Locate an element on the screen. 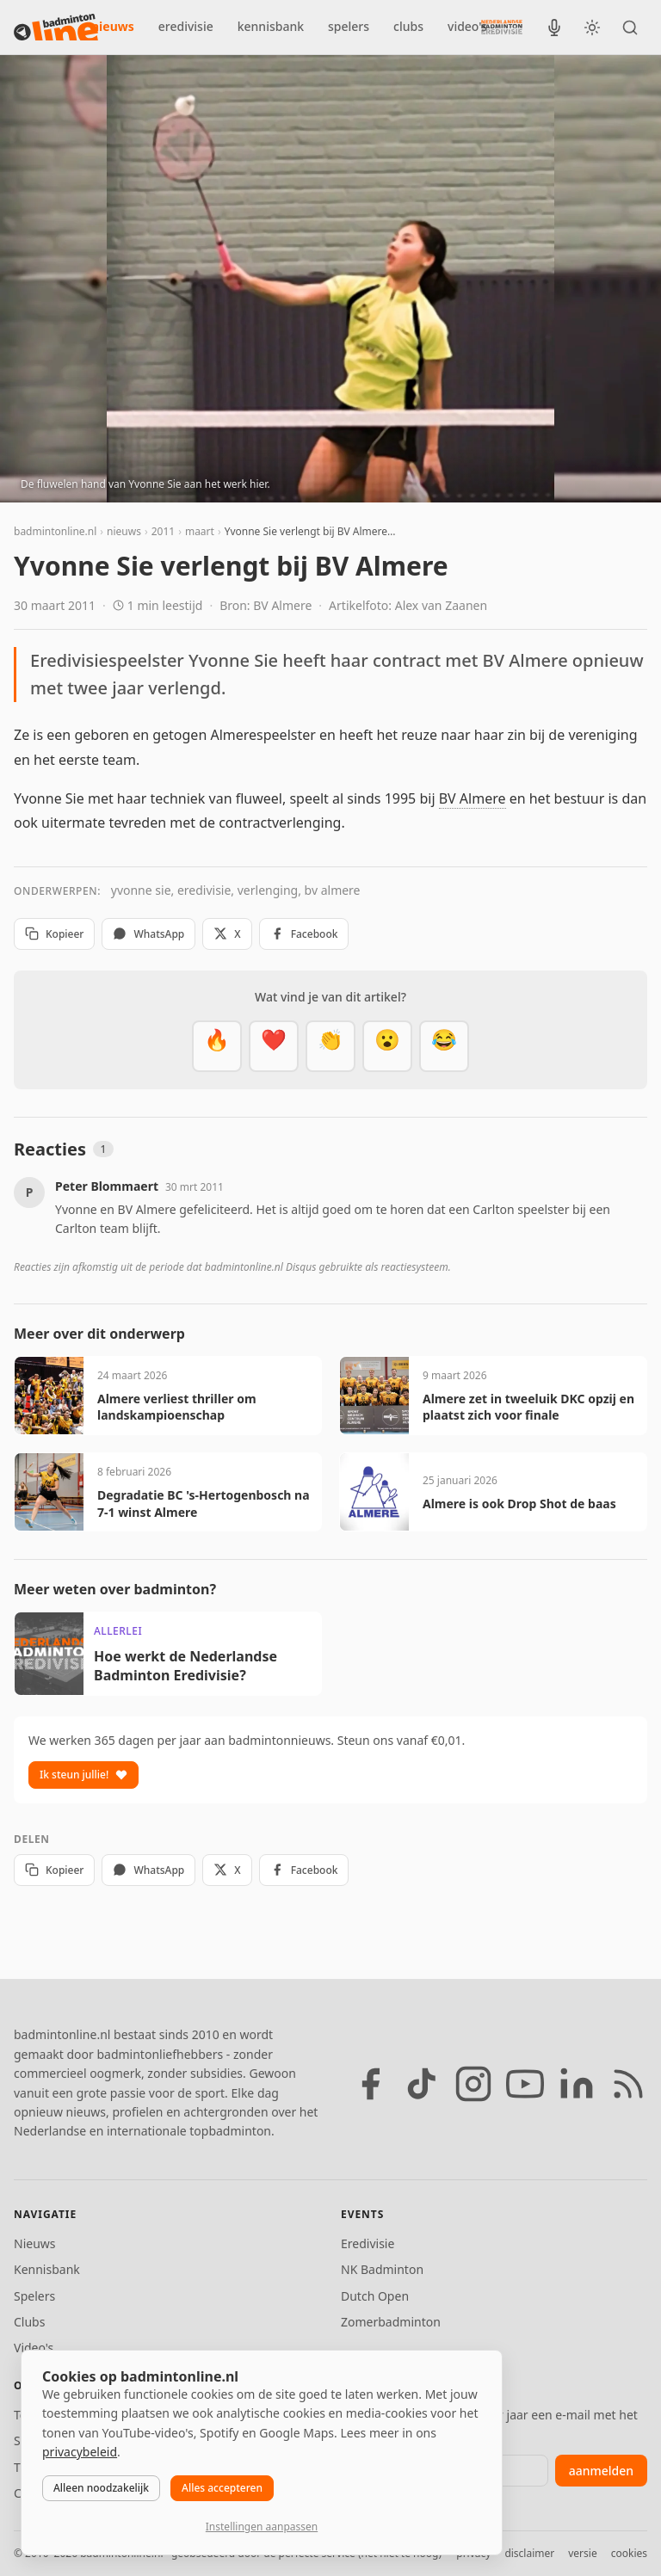  aanmelden is located at coordinates (601, 2470).